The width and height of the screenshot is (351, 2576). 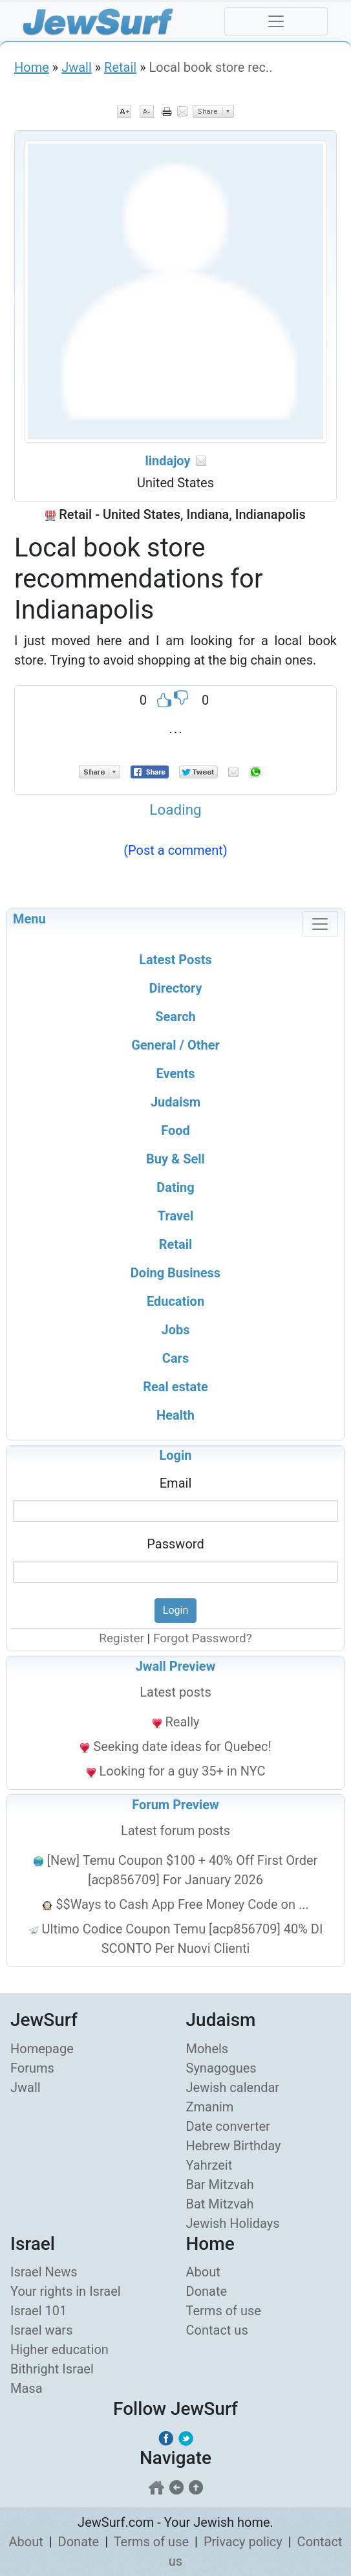 I want to click on Masa, so click(x=26, y=2388).